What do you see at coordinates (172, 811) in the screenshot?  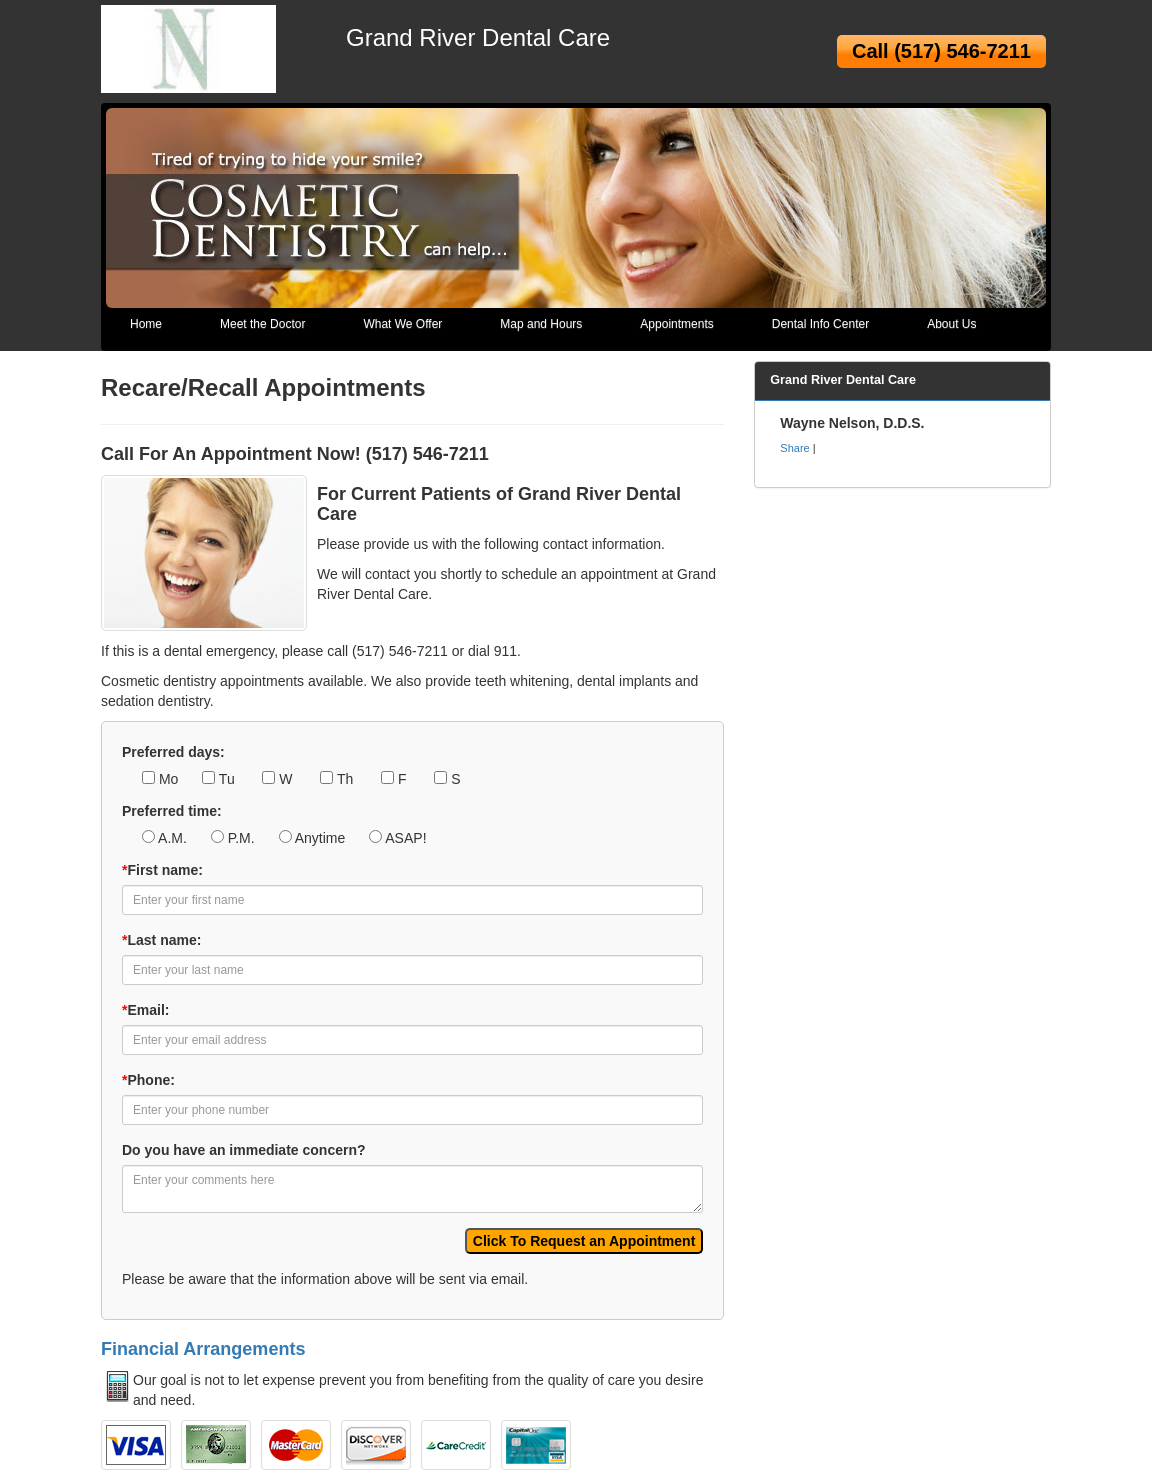 I see `Preferred time:` at bounding box center [172, 811].